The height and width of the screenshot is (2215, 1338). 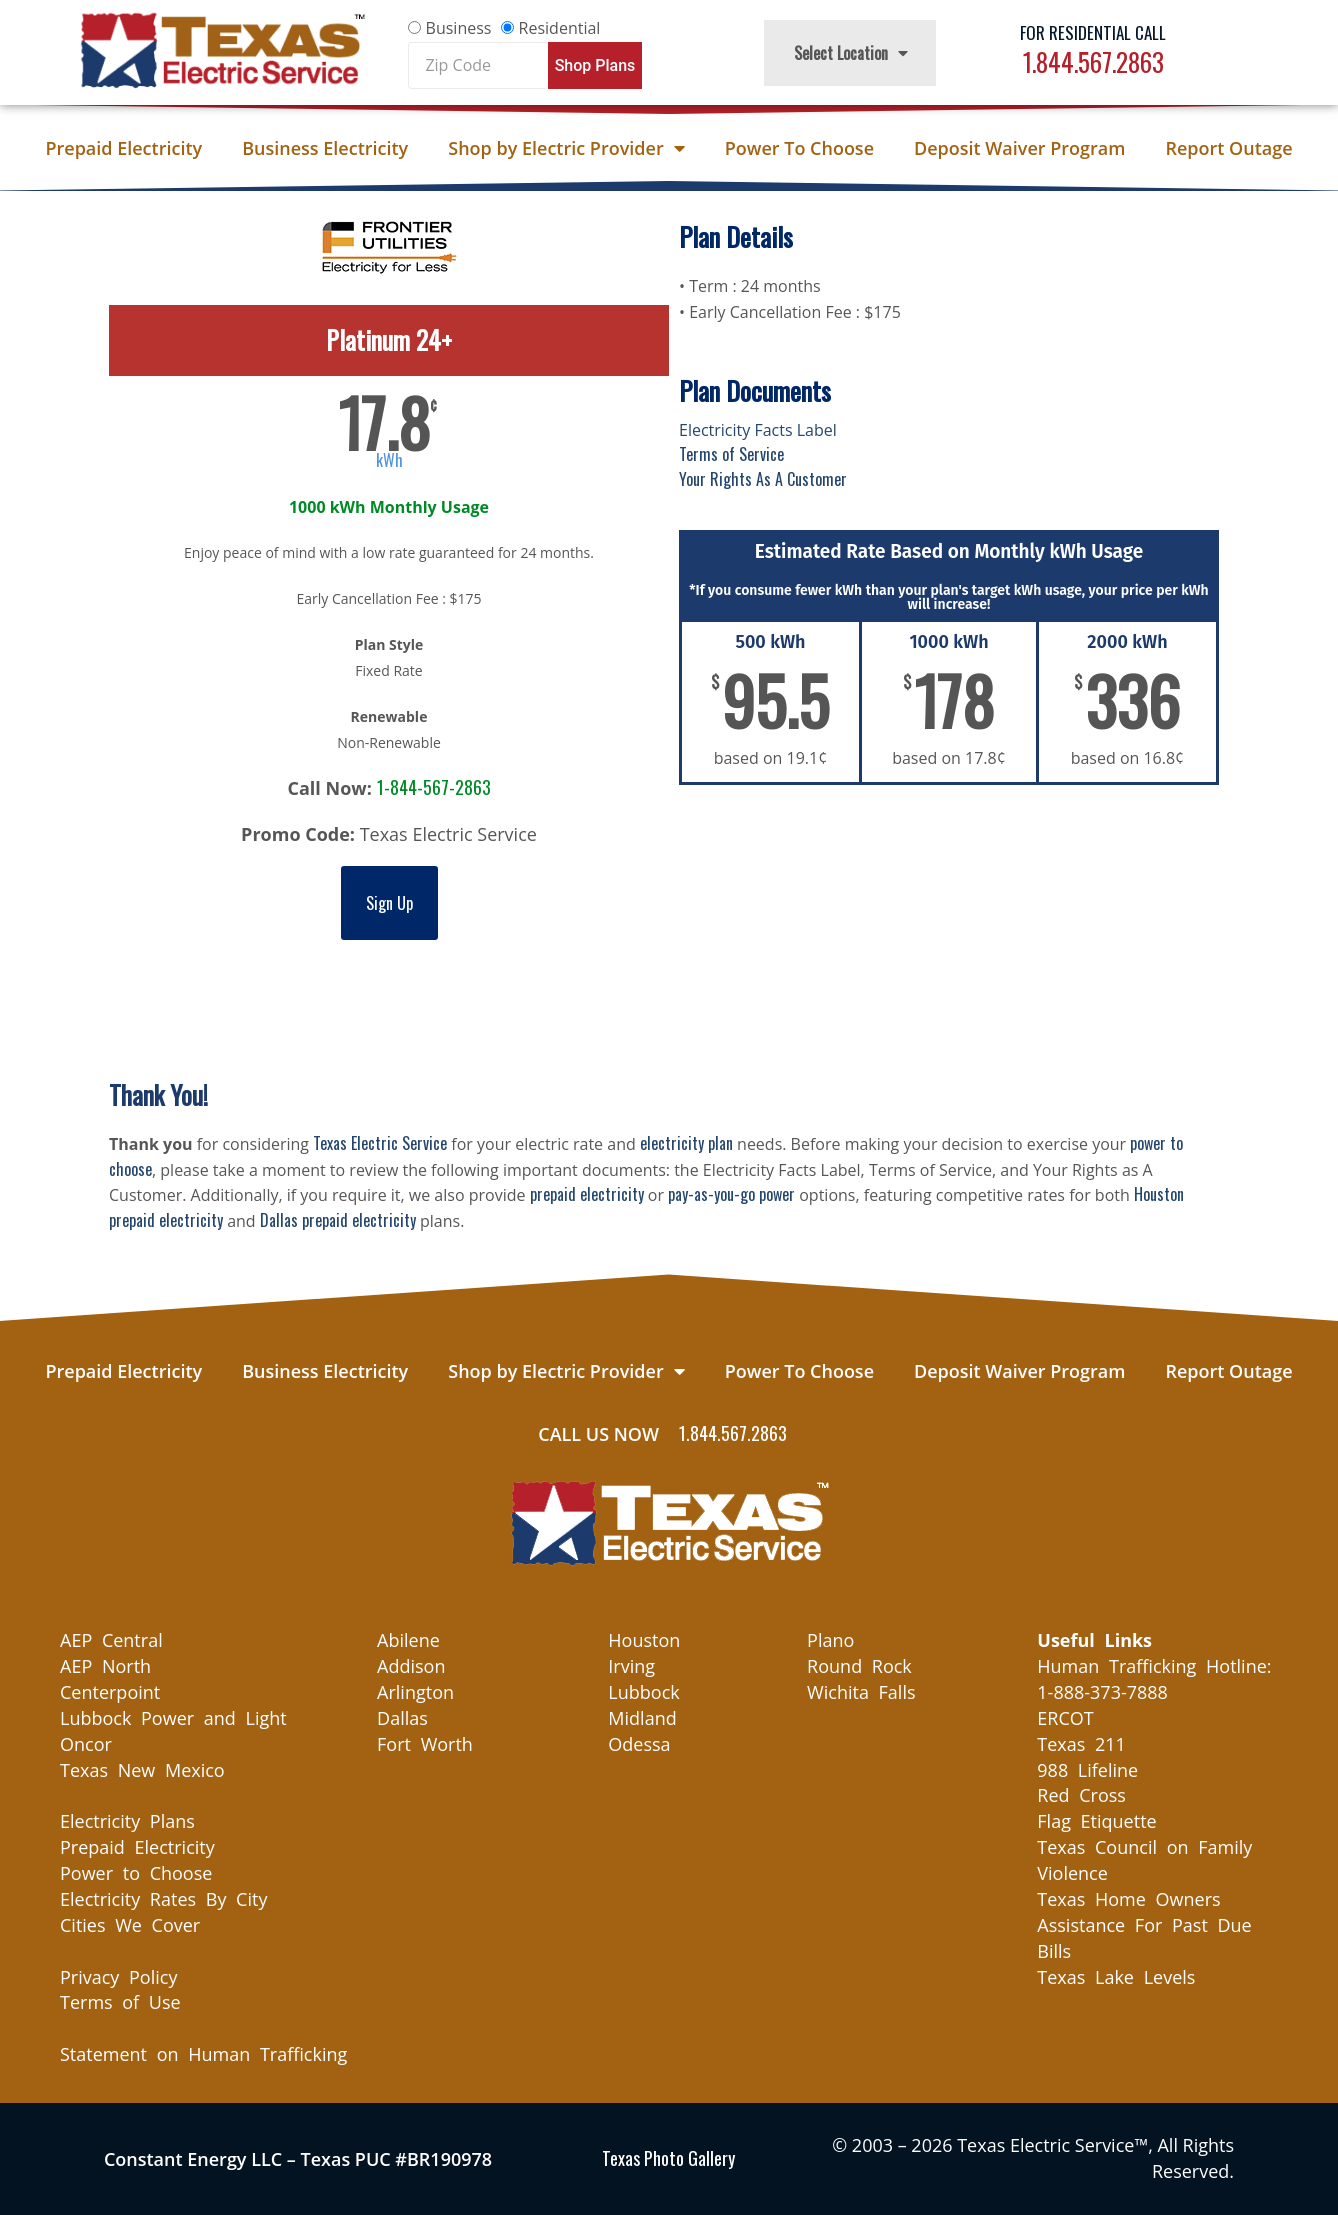 What do you see at coordinates (763, 479) in the screenshot?
I see `Your Rights As A Customer` at bounding box center [763, 479].